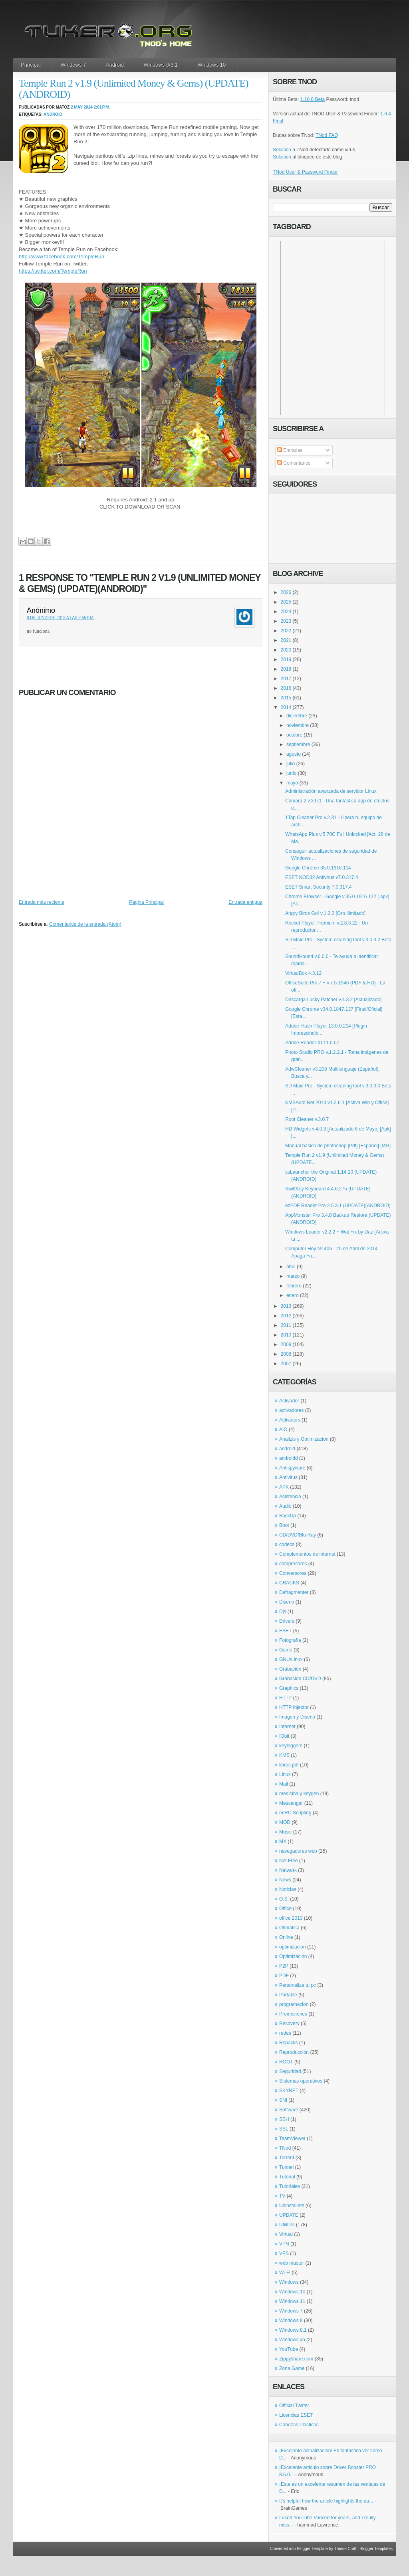 The height and width of the screenshot is (2576, 409). I want to click on VPS, so click(284, 2253).